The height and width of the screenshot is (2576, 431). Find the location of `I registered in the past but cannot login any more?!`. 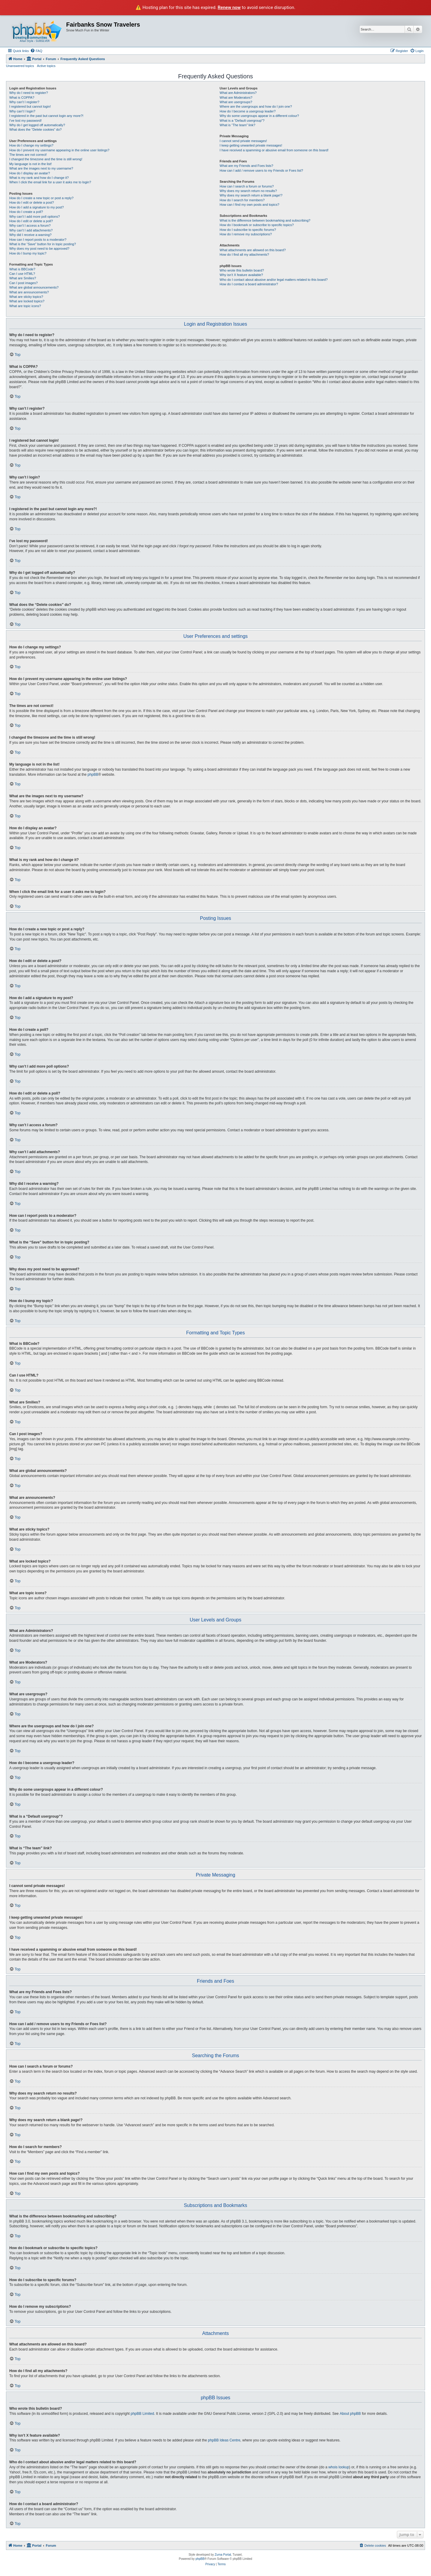

I registered in the past but cannot login any more?! is located at coordinates (46, 116).